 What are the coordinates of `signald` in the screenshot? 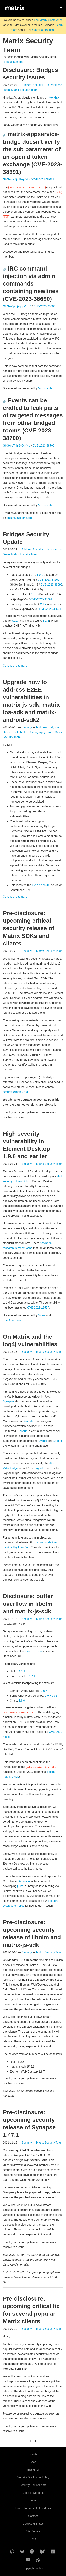 It's located at (39, 1468).